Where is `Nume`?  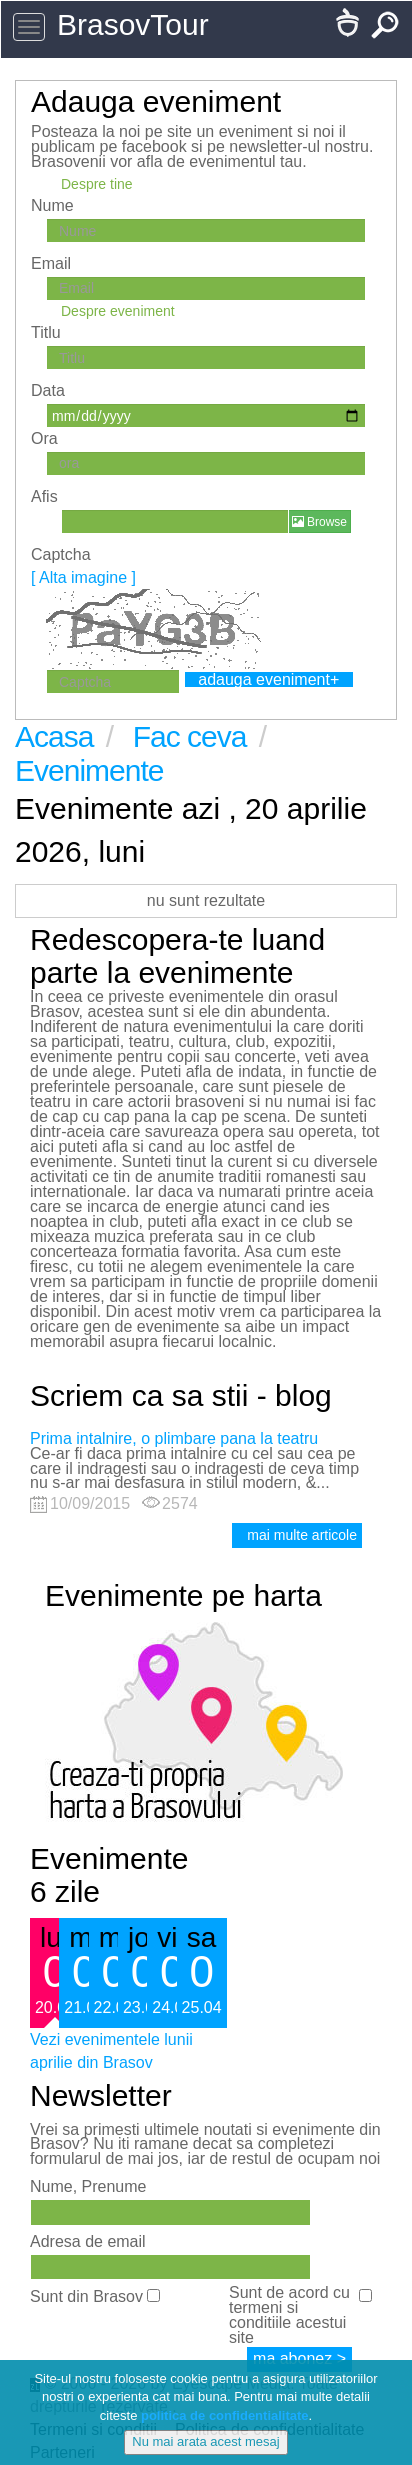
Nume is located at coordinates (52, 205).